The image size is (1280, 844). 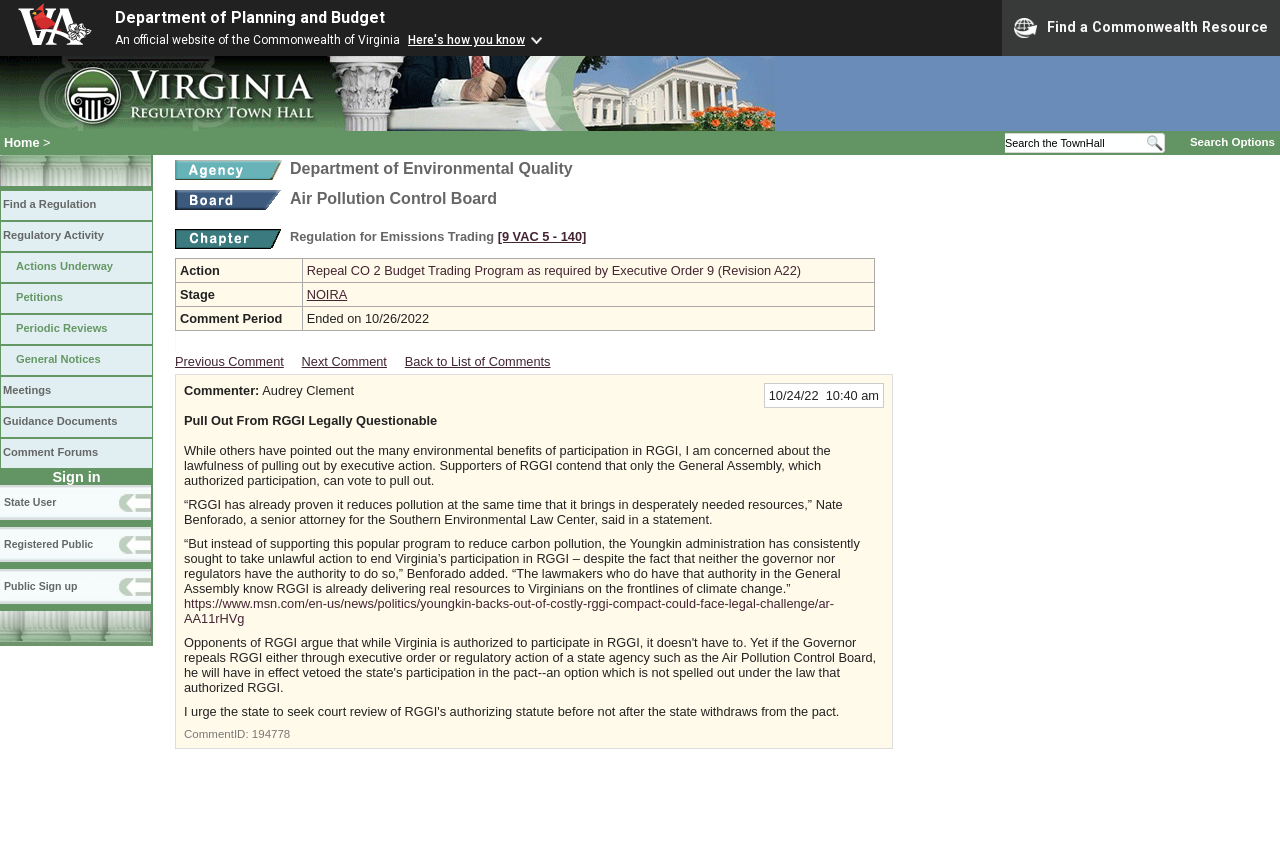 I want to click on Guidance Documents, so click(x=60, y=421).